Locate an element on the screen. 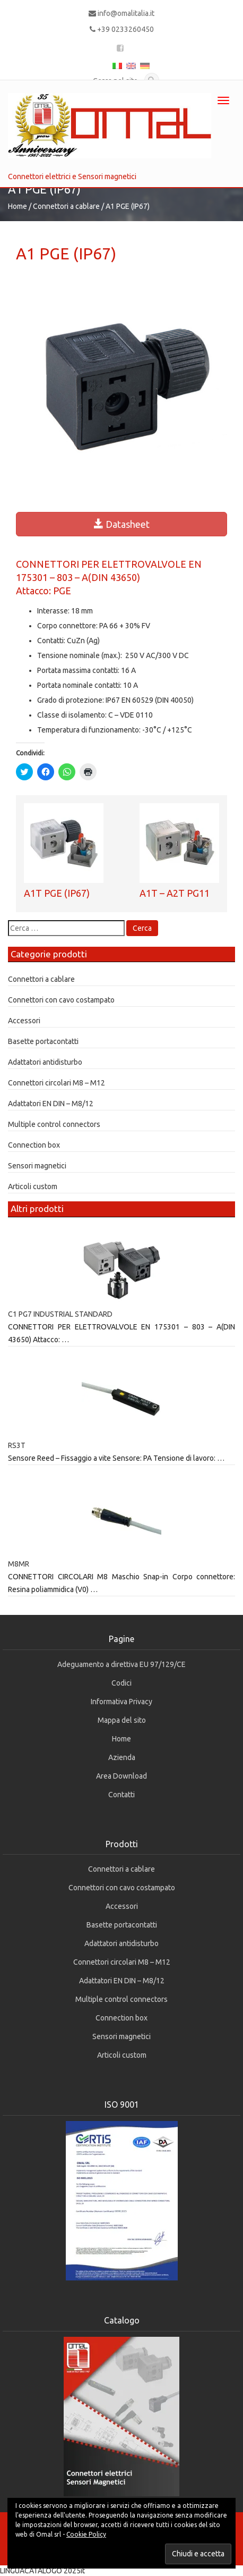 Image resolution: width=243 pixels, height=2576 pixels. Connettori circolari M8 – M12 is located at coordinates (56, 1083).